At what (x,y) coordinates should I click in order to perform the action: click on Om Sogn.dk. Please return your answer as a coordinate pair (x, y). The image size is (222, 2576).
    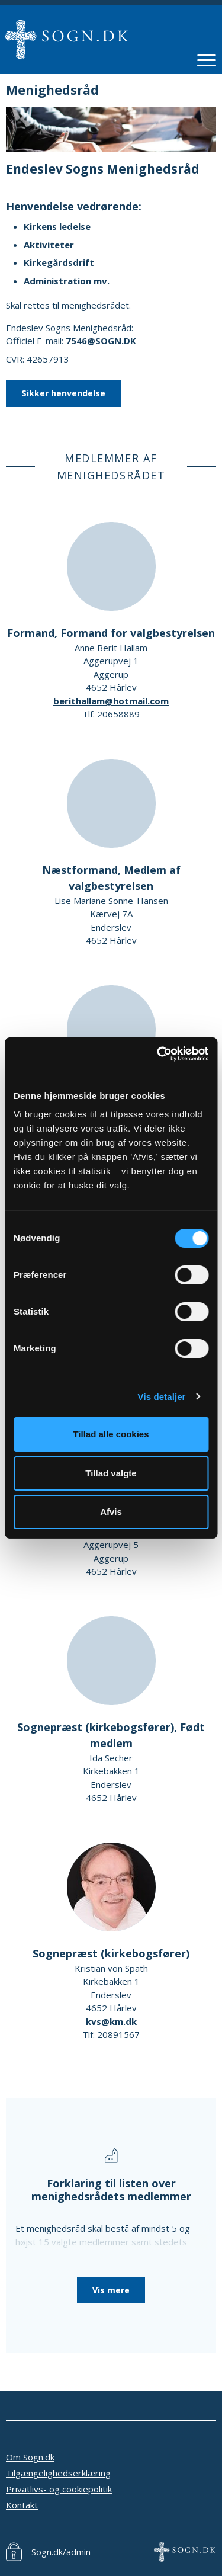
    Looking at the image, I should click on (30, 2457).